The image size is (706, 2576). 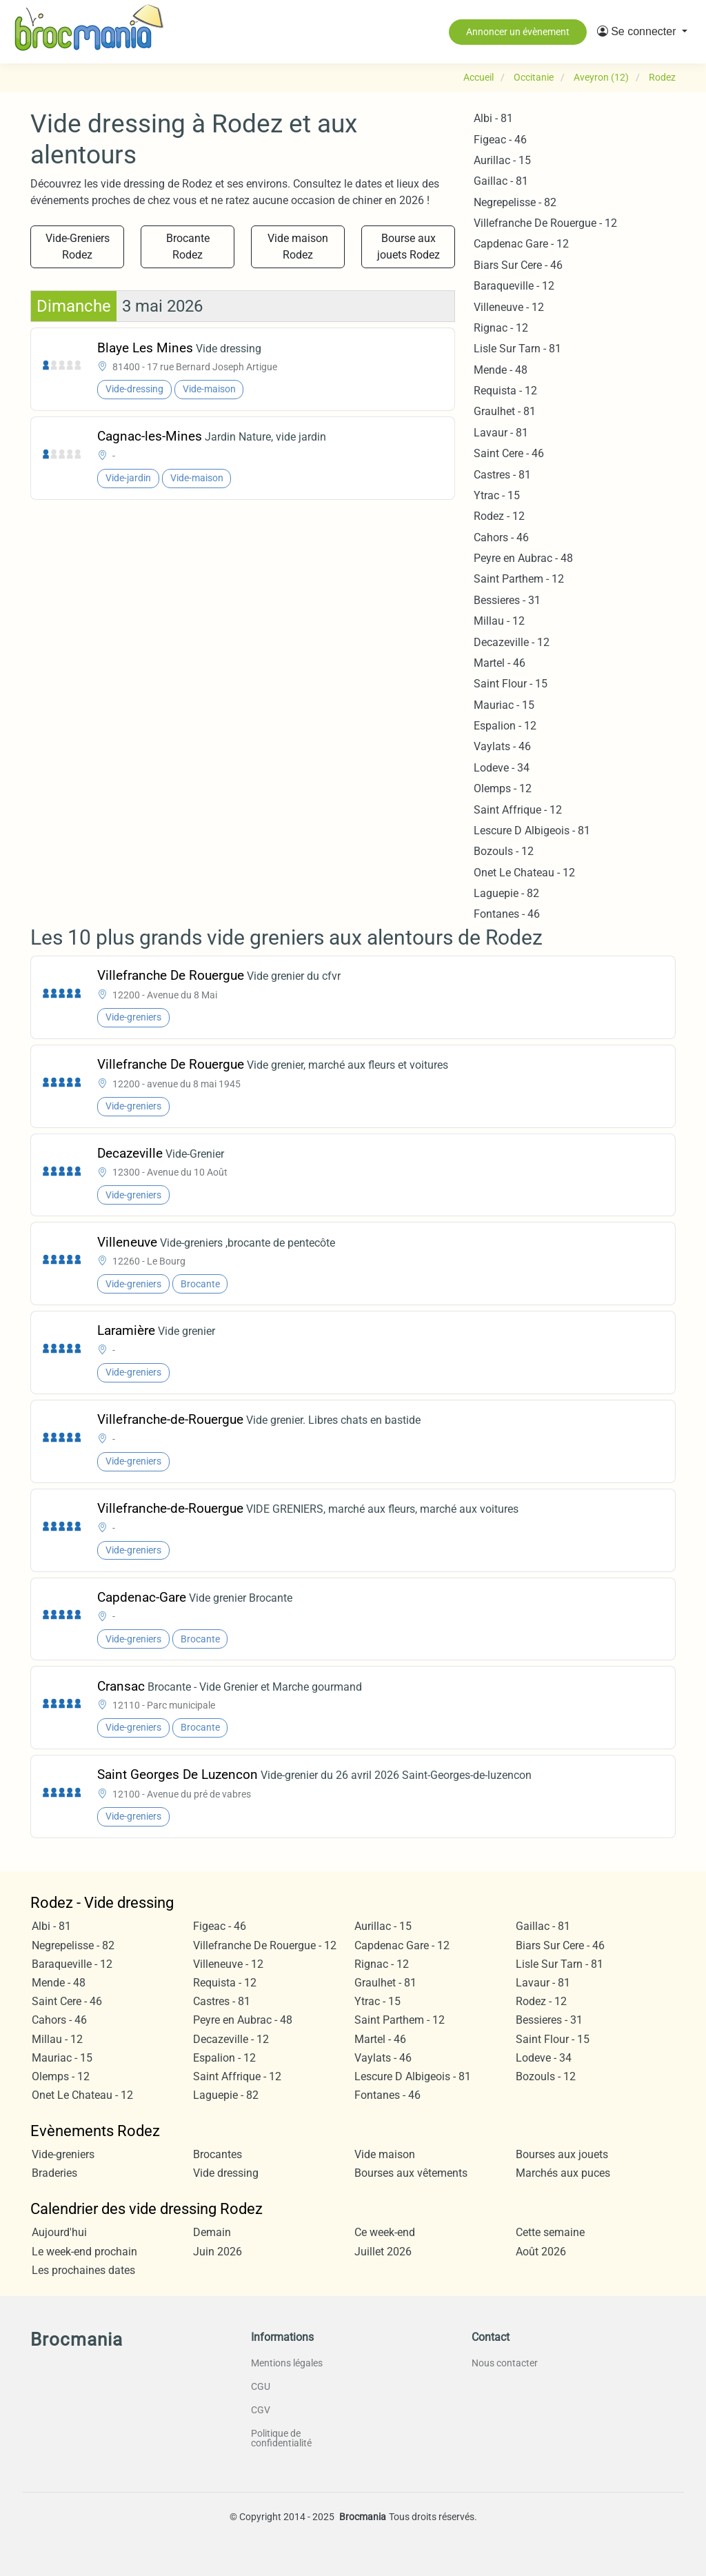 What do you see at coordinates (504, 851) in the screenshot?
I see `Bozouls - 12` at bounding box center [504, 851].